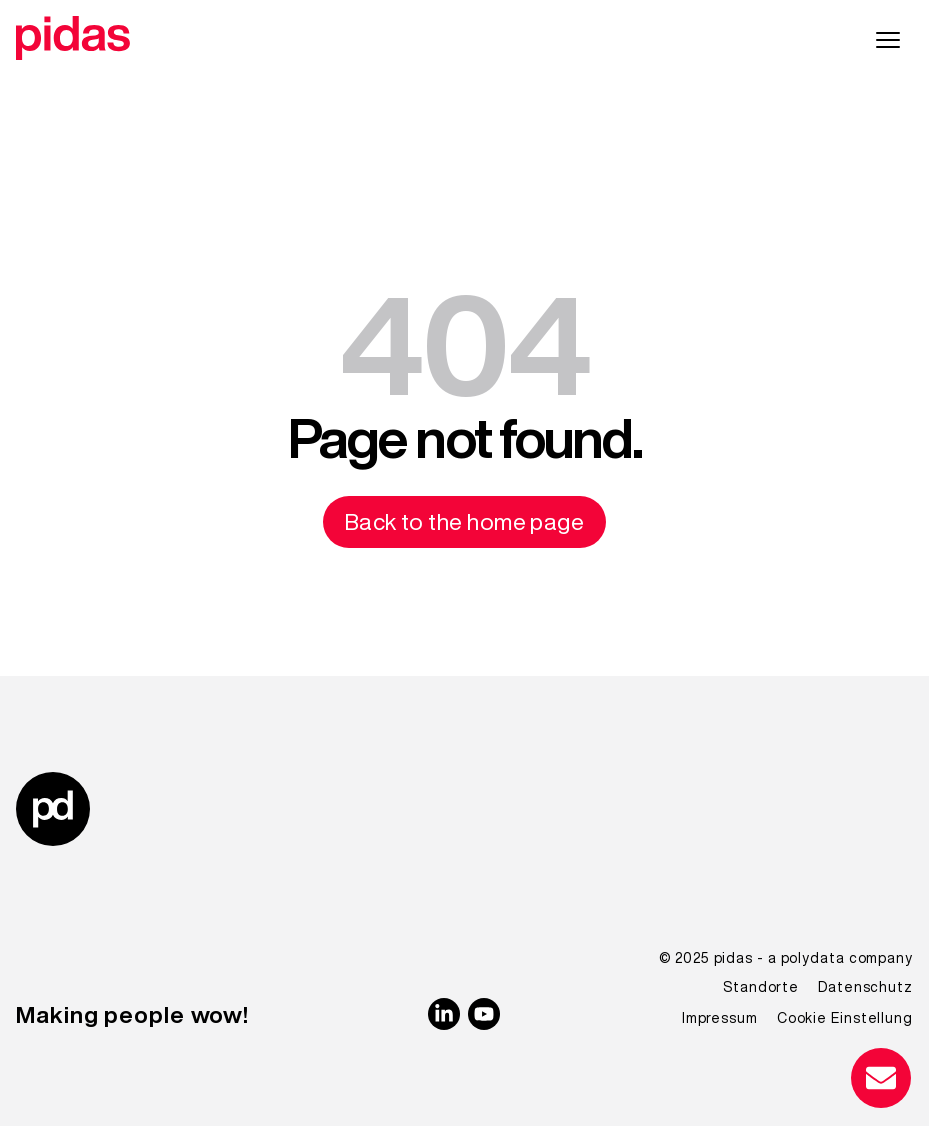 The image size is (929, 1126). I want to click on [Hauptnavigation], so click(888, 41).